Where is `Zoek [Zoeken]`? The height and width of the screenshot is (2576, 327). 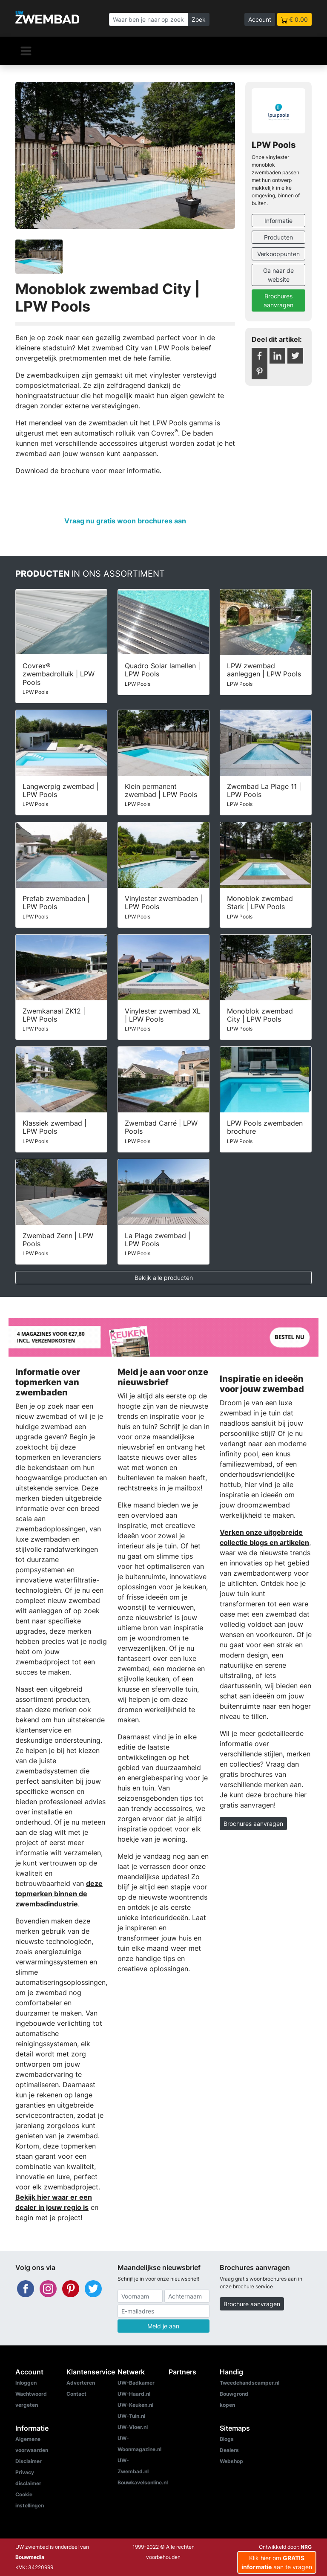 Zoek [Zoeken] is located at coordinates (199, 19).